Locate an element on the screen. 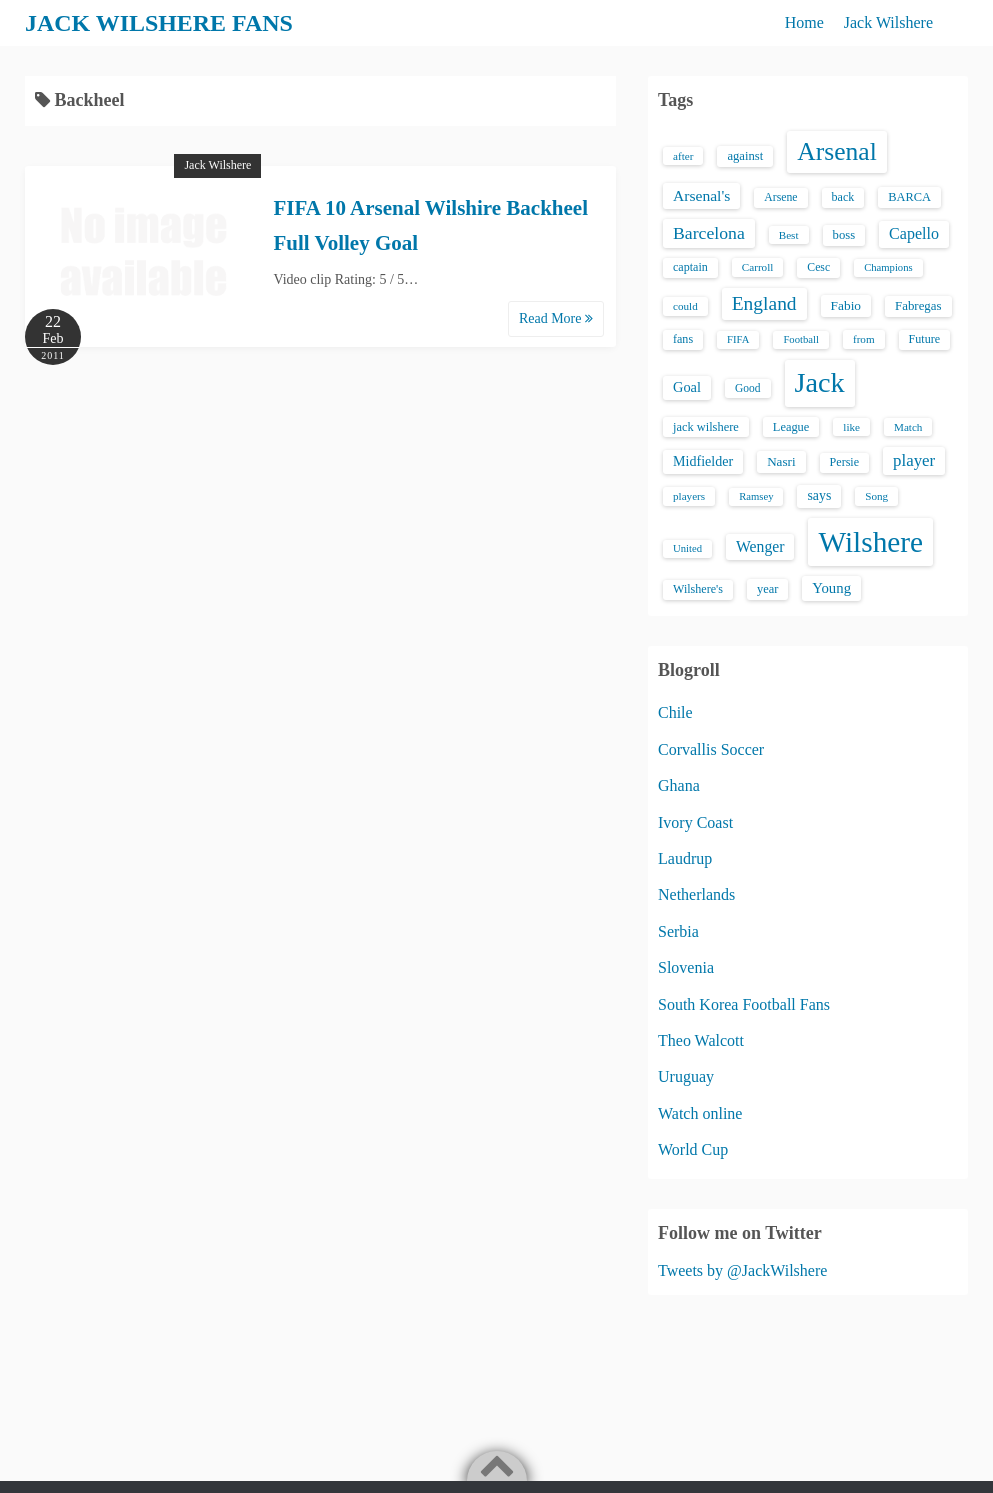 The height and width of the screenshot is (1493, 993). against [against (18 items)] is located at coordinates (745, 156).